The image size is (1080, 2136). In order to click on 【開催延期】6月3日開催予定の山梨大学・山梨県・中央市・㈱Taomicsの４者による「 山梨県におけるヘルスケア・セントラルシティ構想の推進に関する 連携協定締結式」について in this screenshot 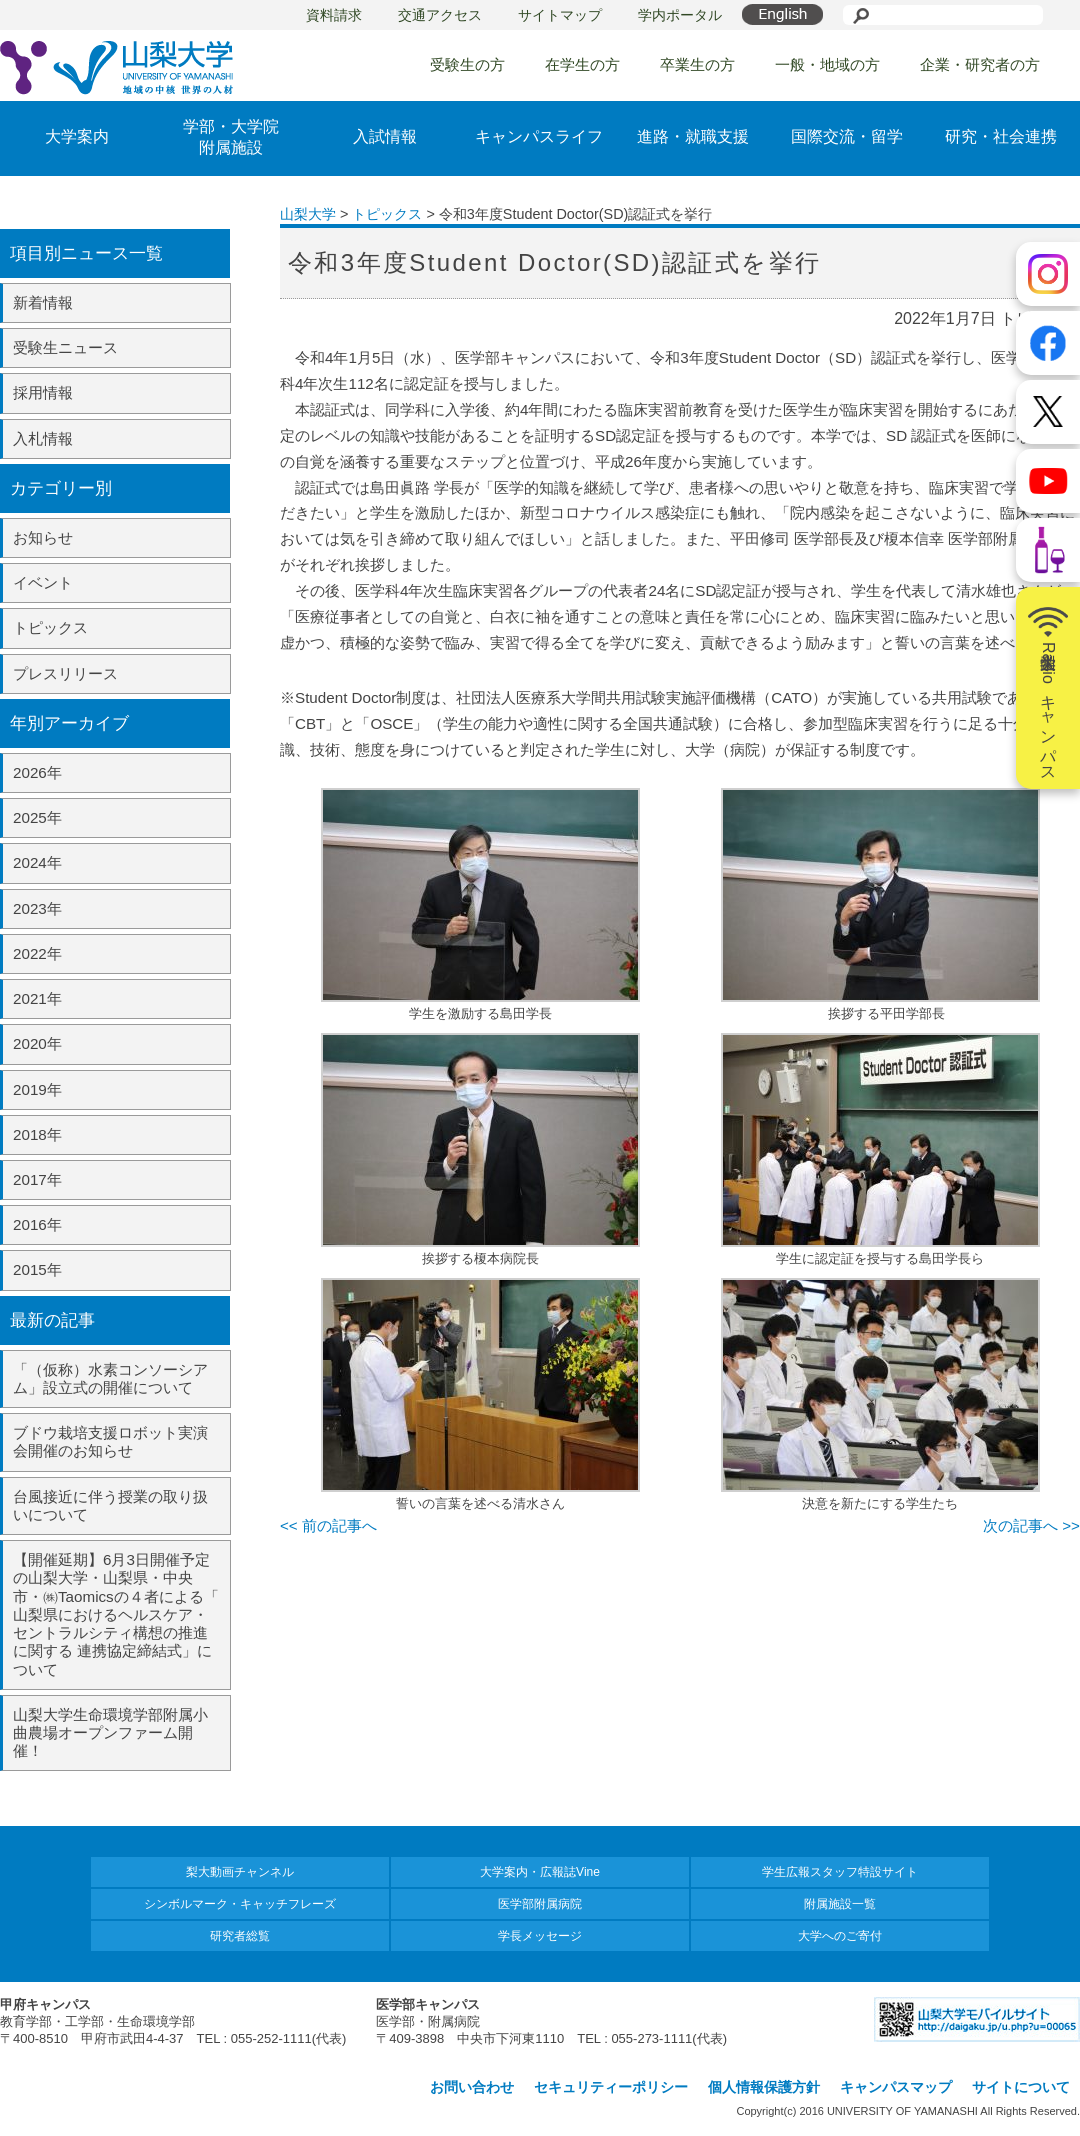, I will do `click(116, 1614)`.